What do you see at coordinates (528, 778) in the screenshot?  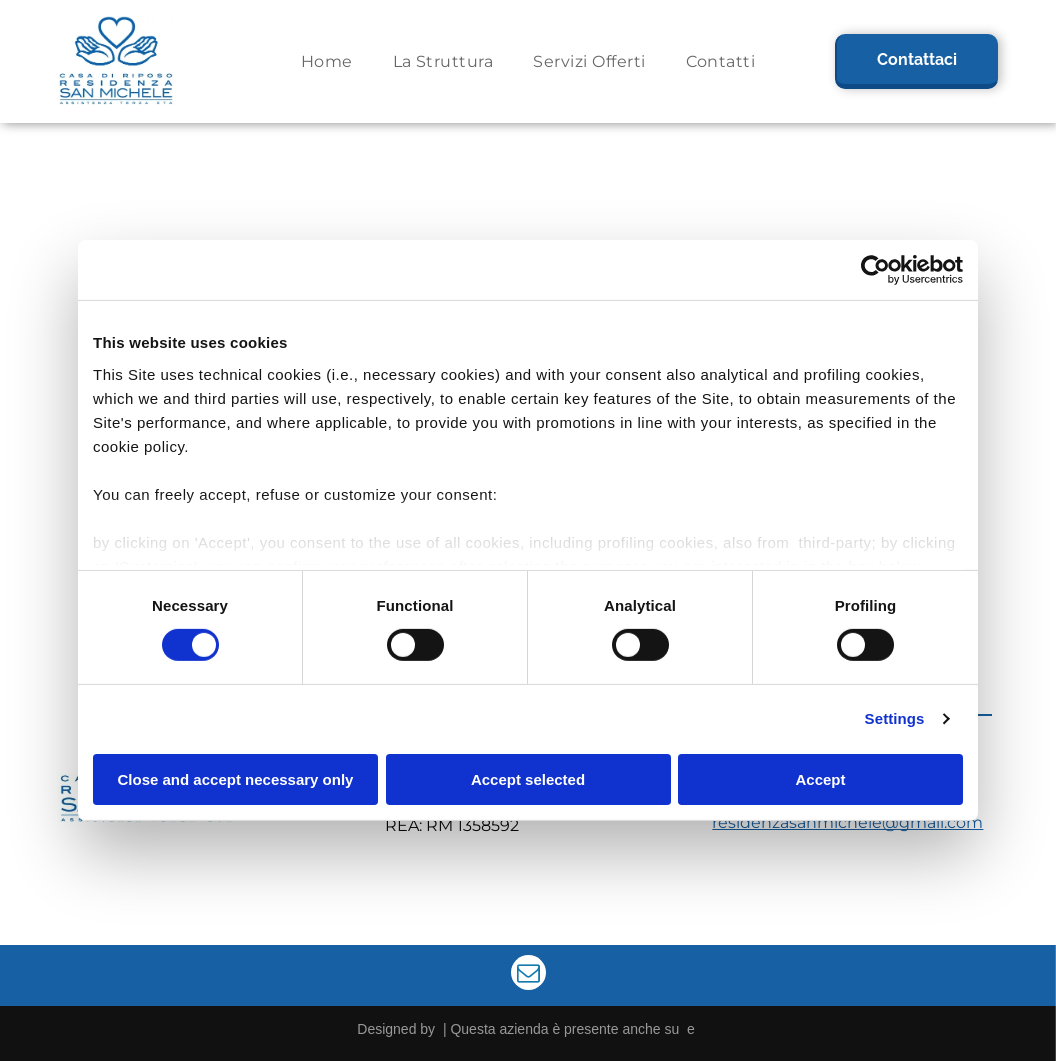 I see `Accept selected` at bounding box center [528, 778].